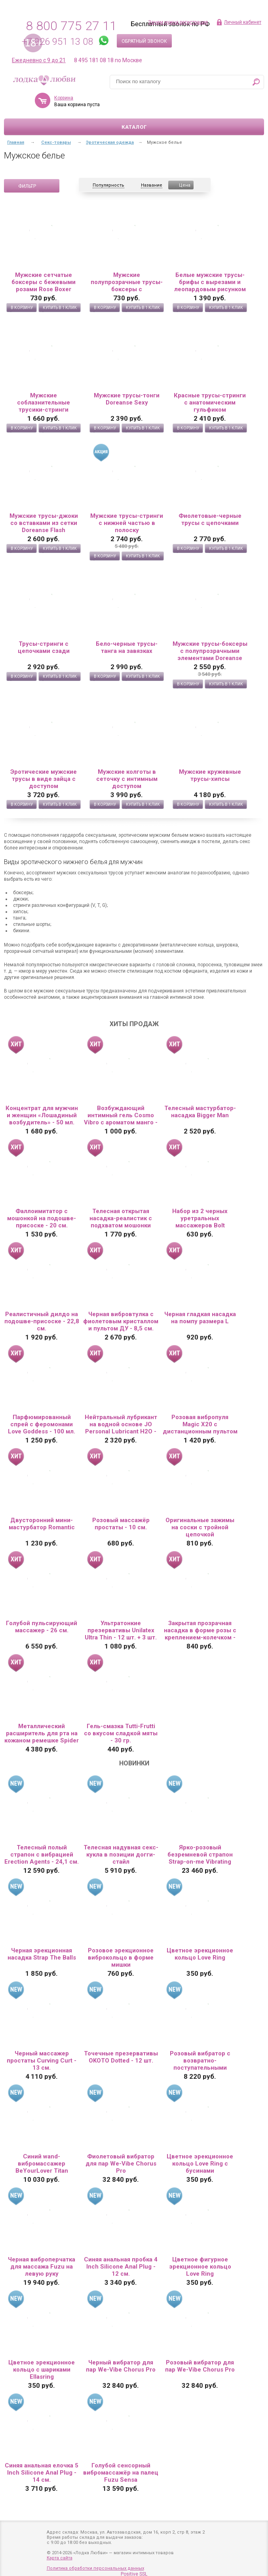  Describe the element at coordinates (200, 1112) in the screenshot. I see `Телесный мастурбатор-насадка Bigger Man` at that location.